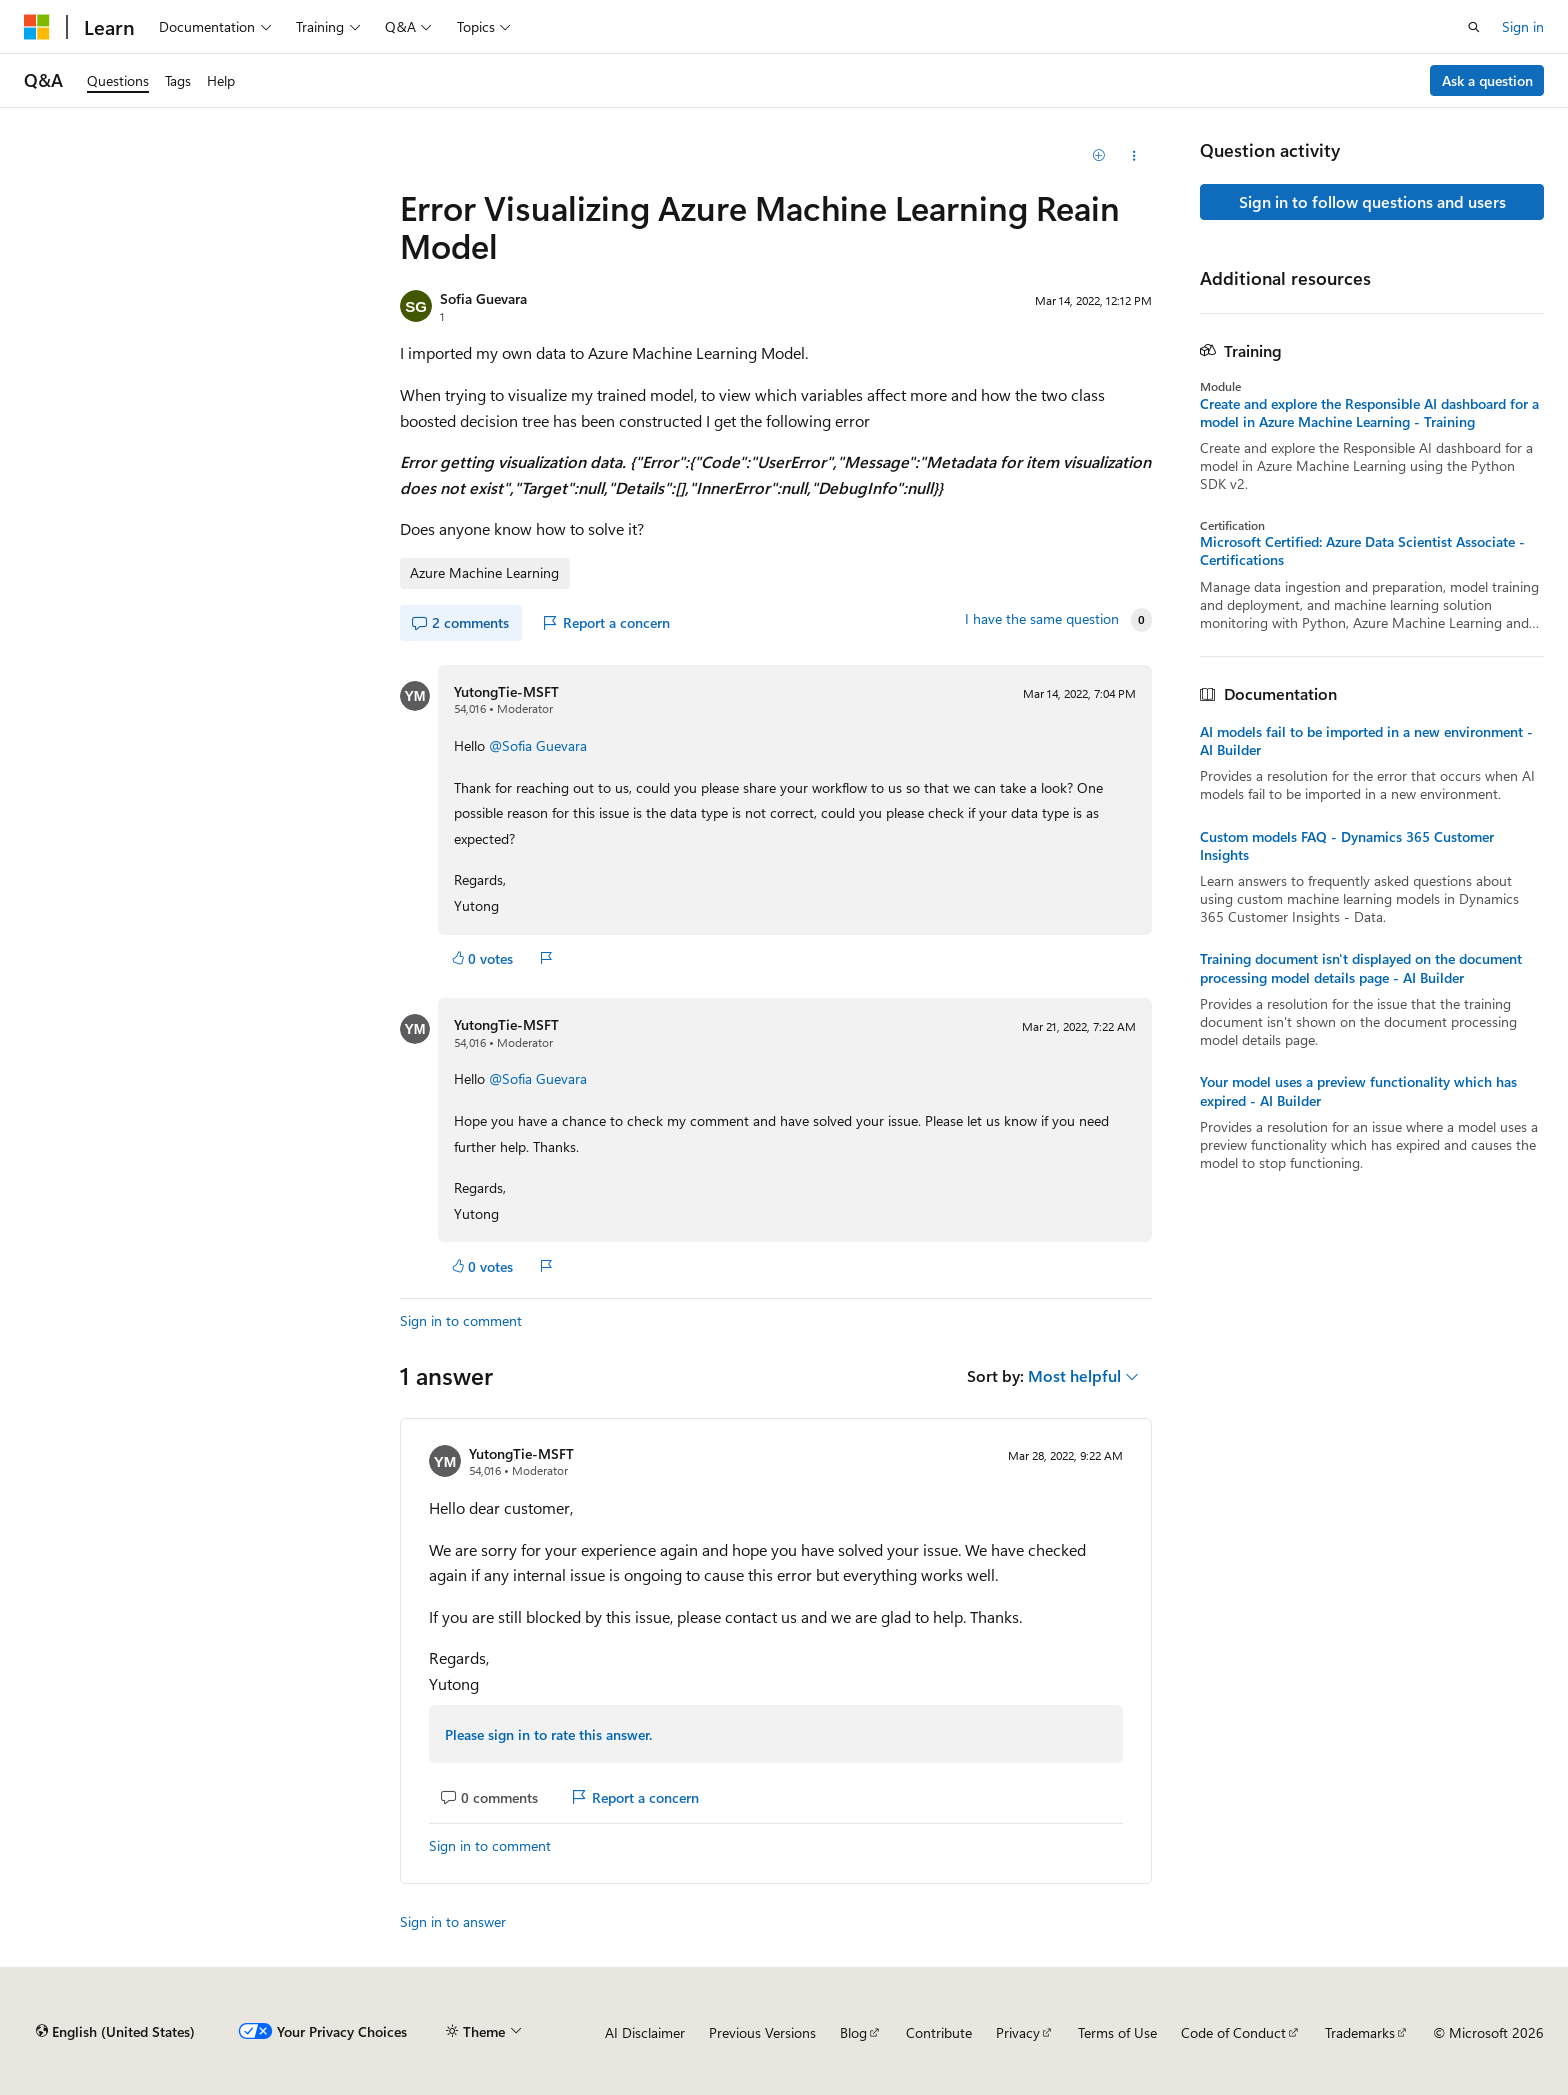 The image size is (1568, 2095). Describe the element at coordinates (1366, 741) in the screenshot. I see `AI models fail to be imported in a new environment - AI Builder` at that location.